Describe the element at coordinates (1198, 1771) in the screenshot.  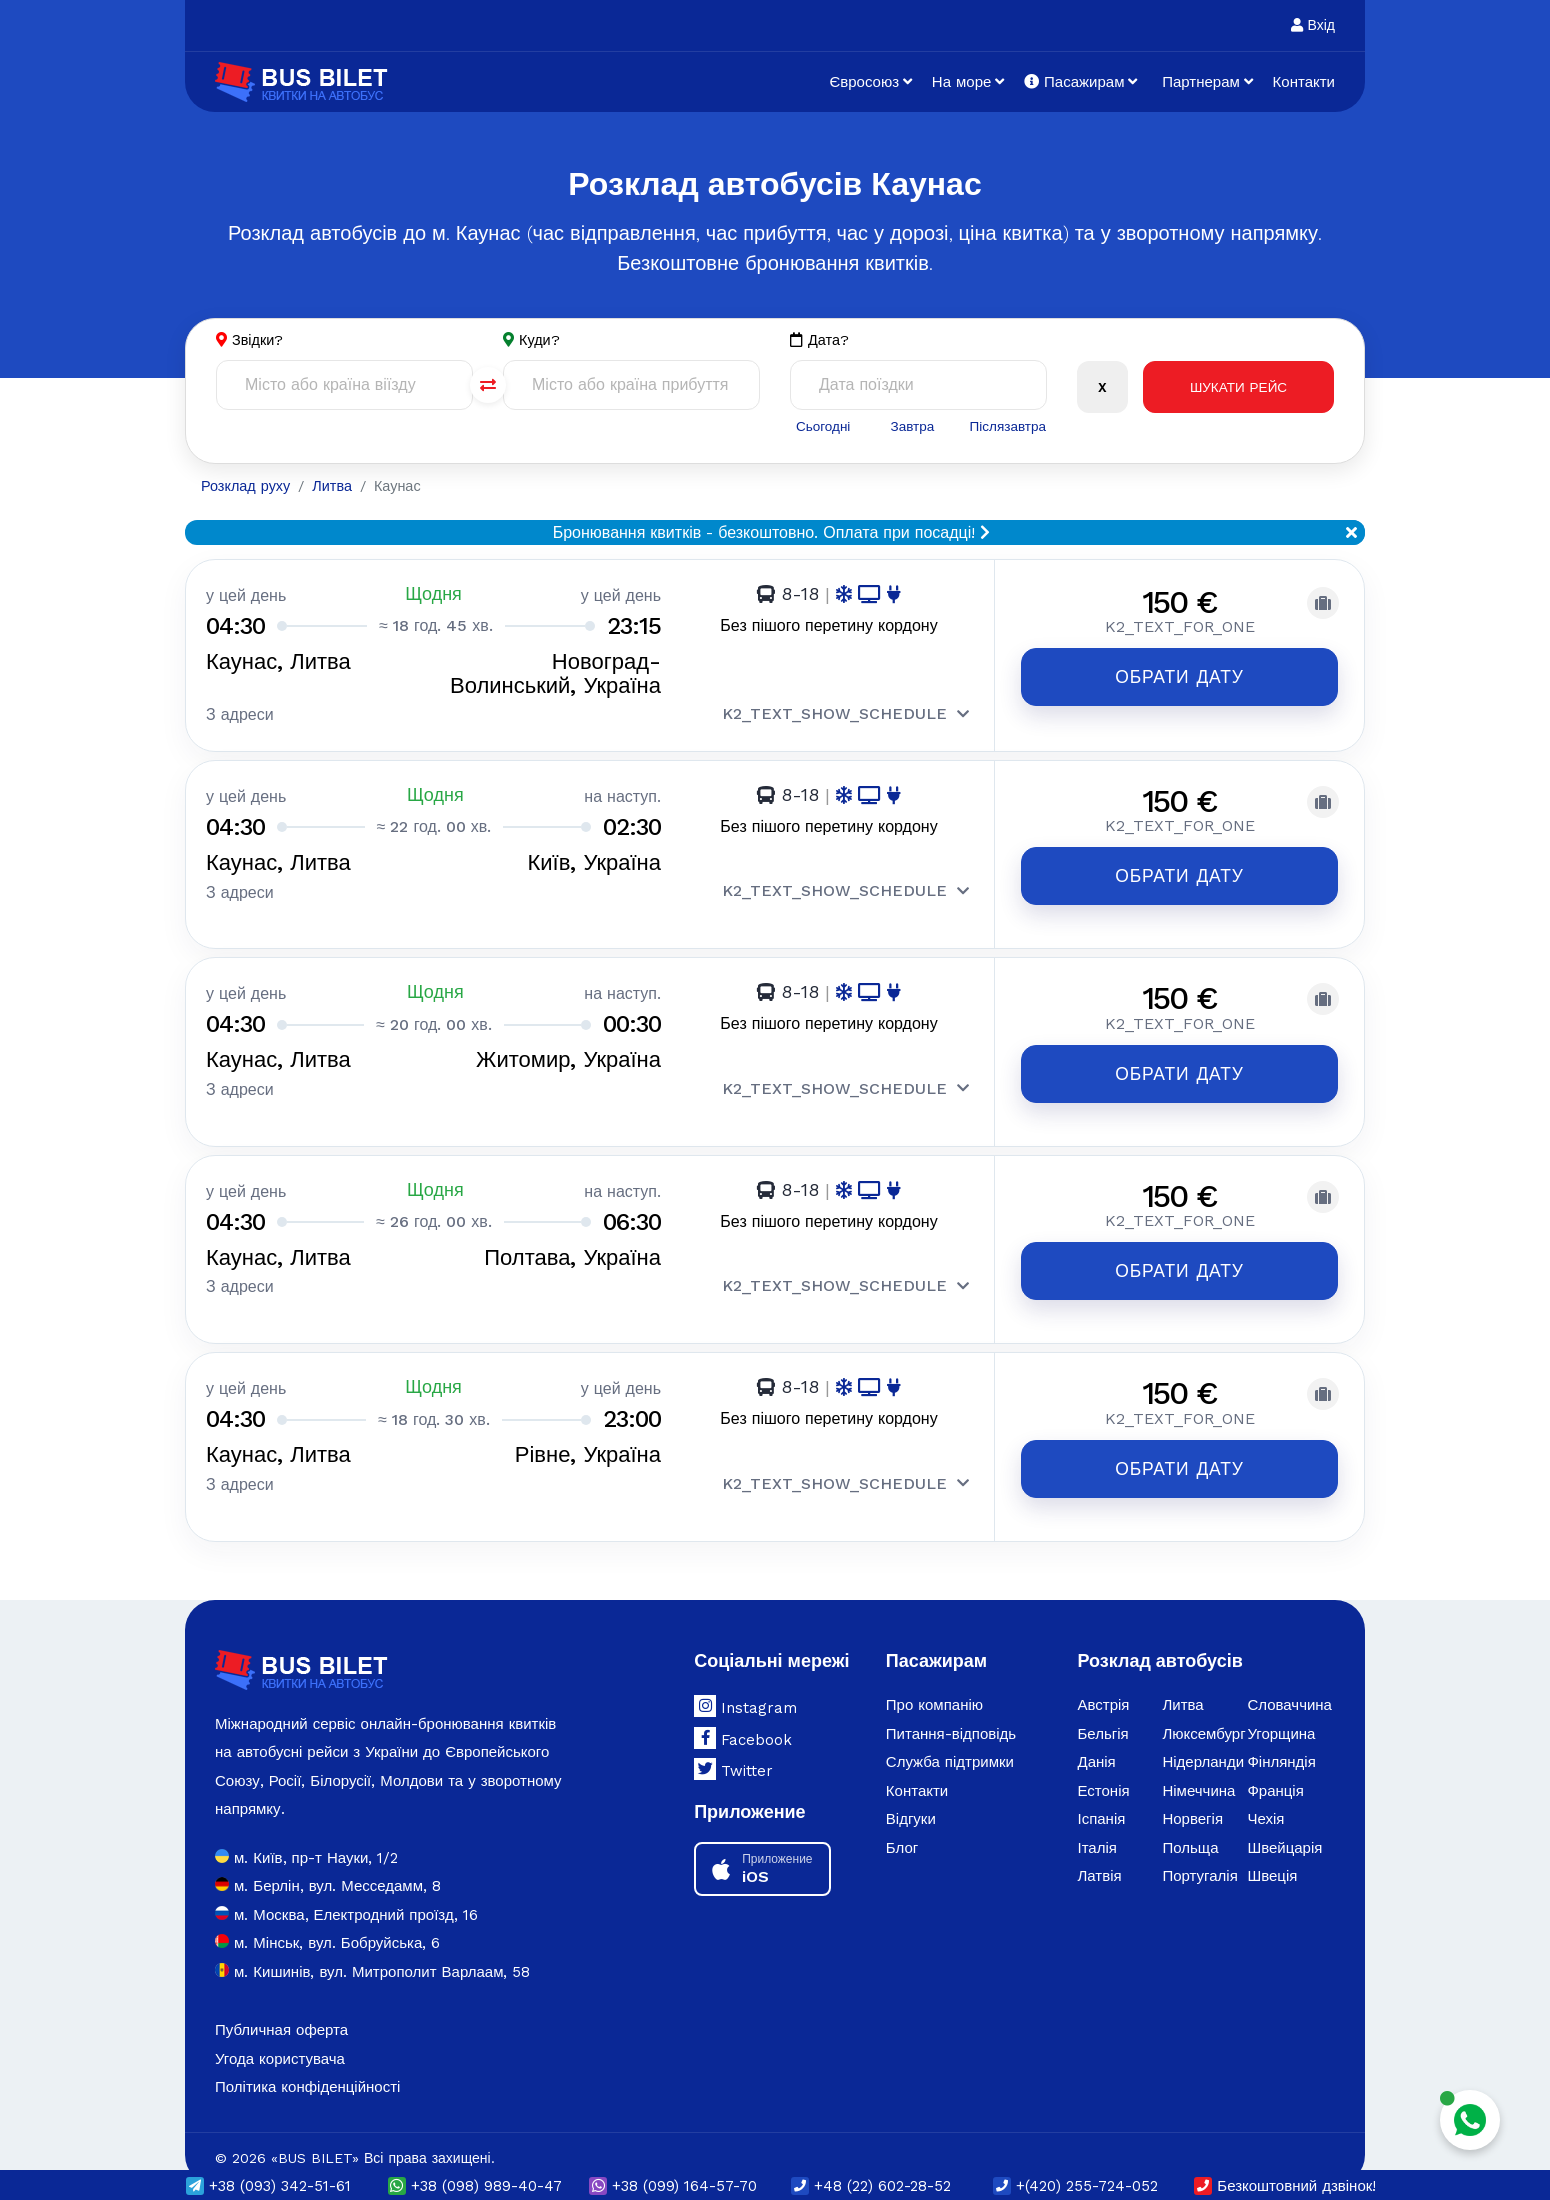
I see `Німеччина` at that location.